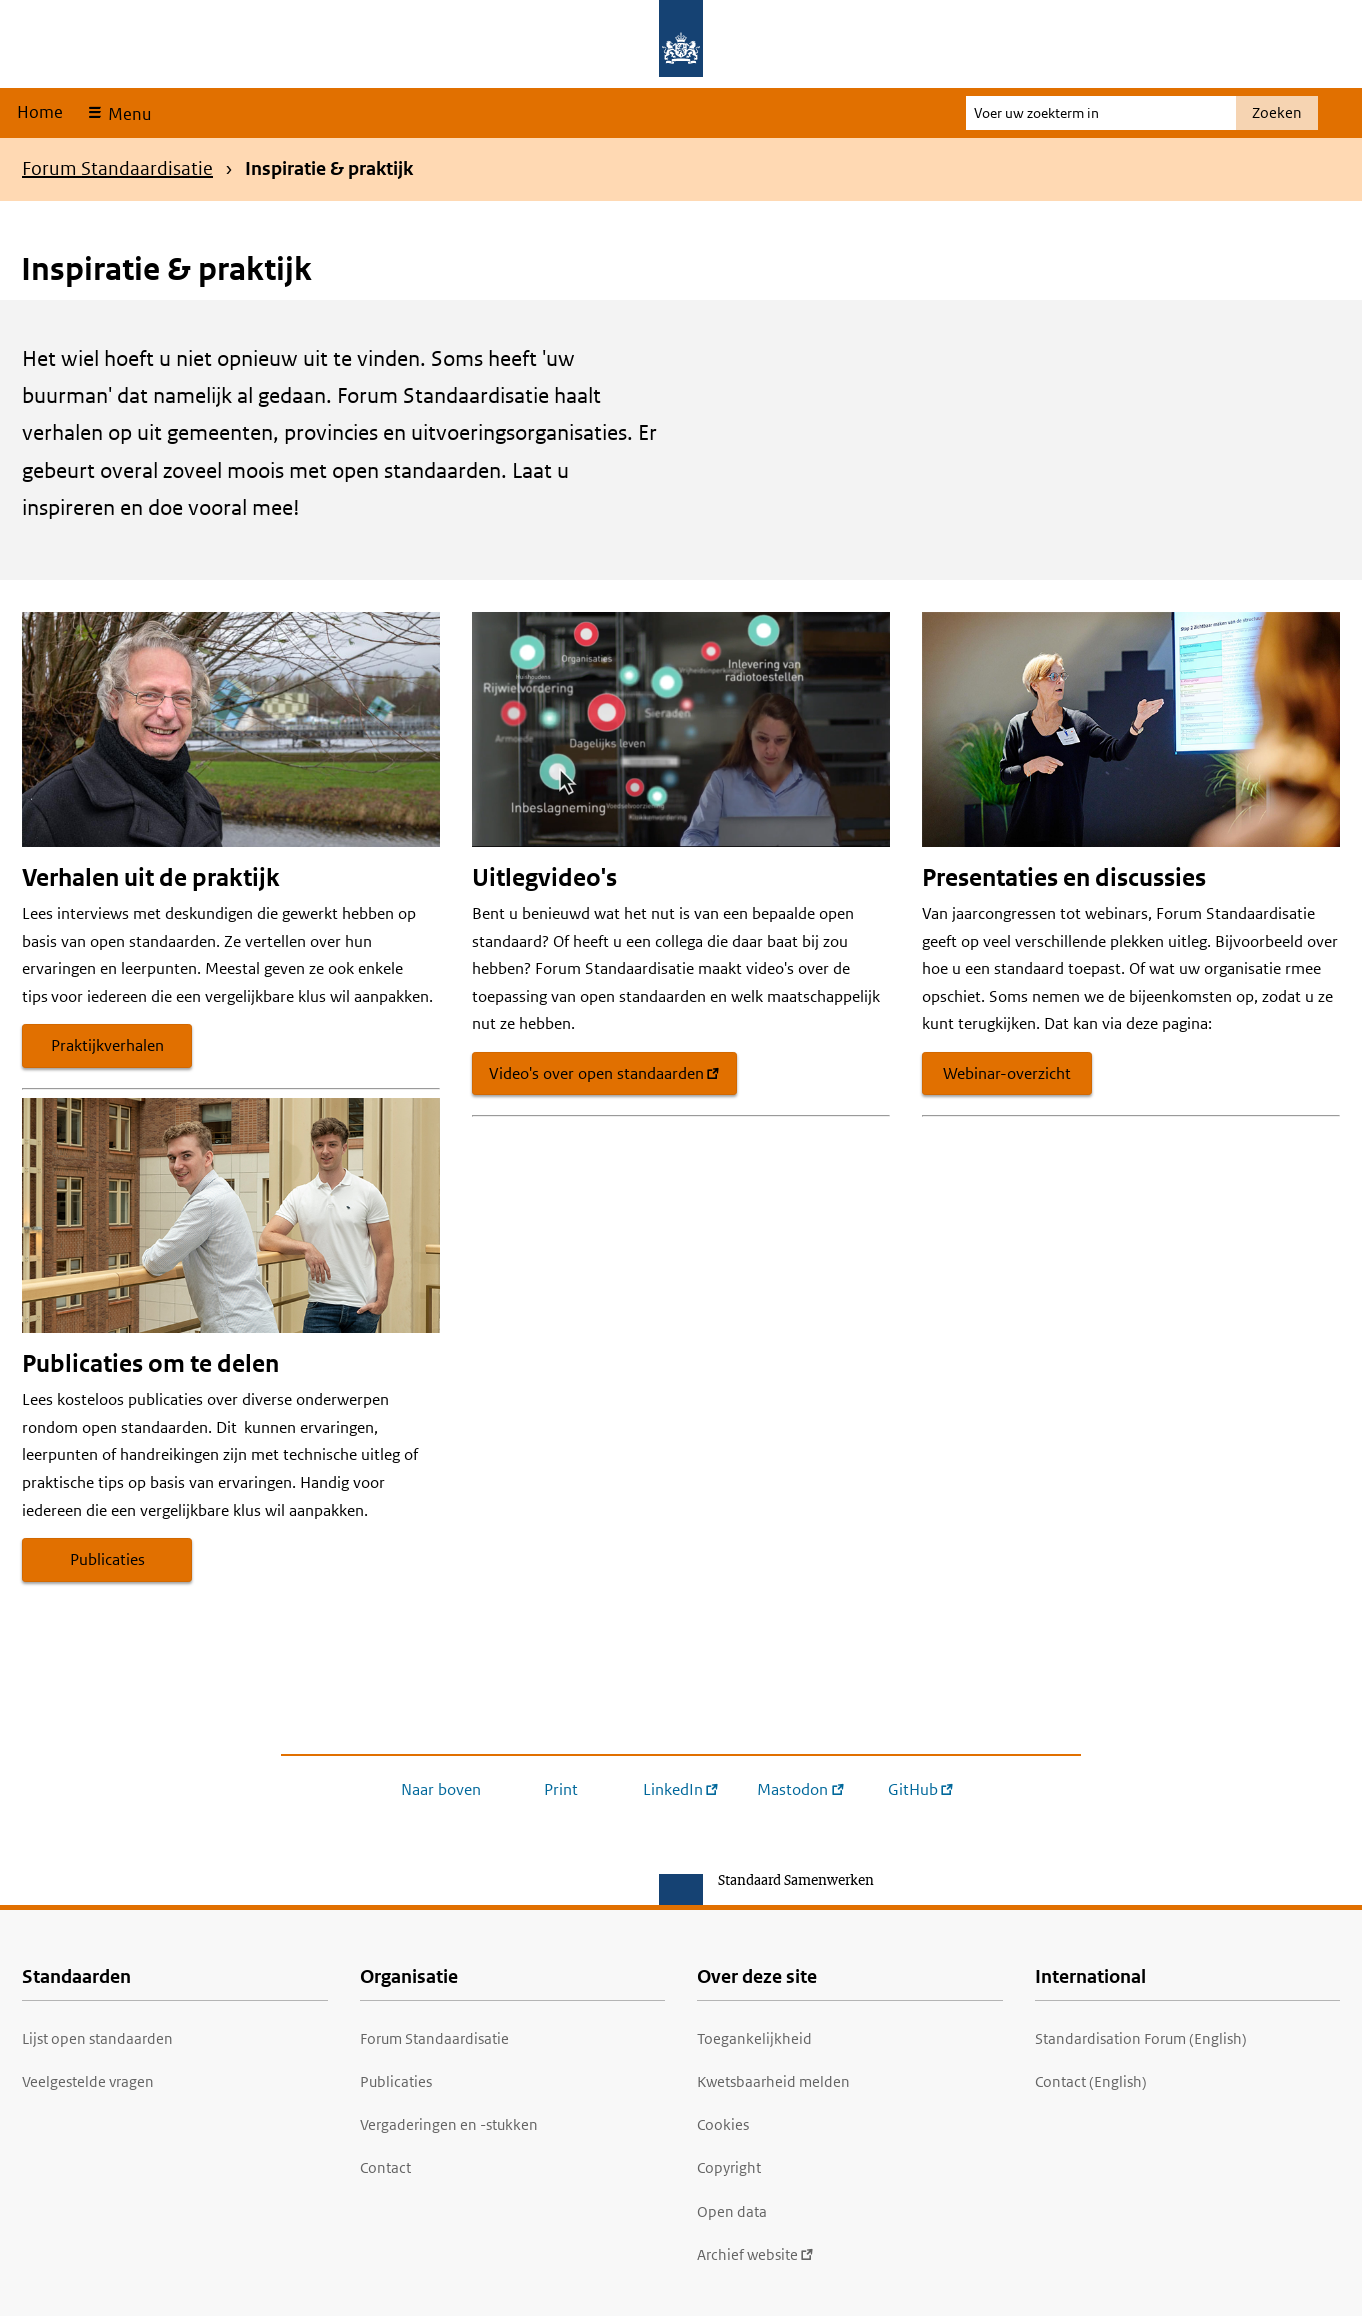 This screenshot has height=2316, width=1362. I want to click on Menu, so click(127, 114).